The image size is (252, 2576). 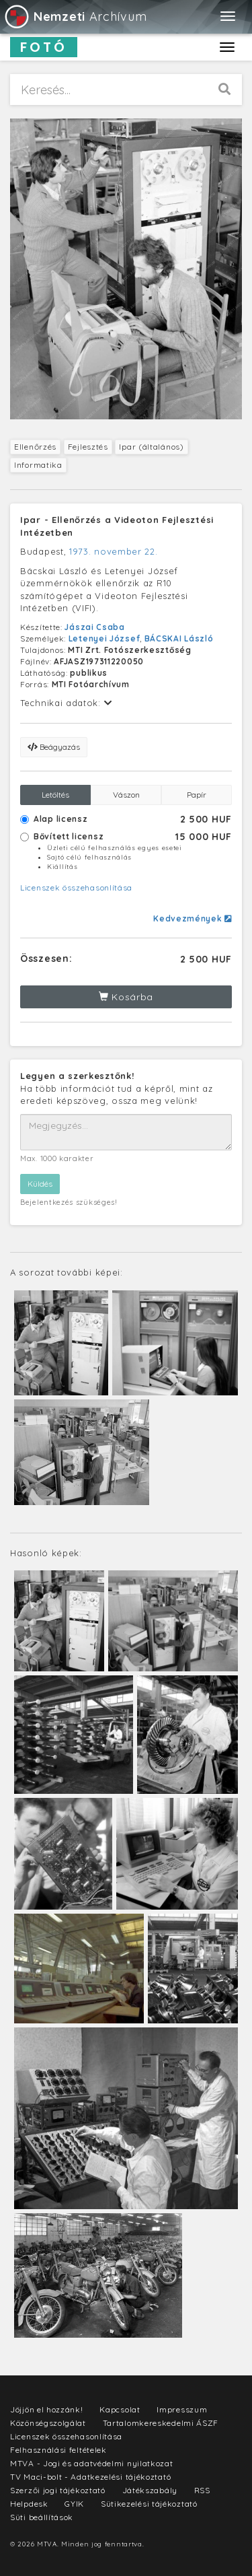 What do you see at coordinates (113, 551) in the screenshot?
I see `1973. november 22.` at bounding box center [113, 551].